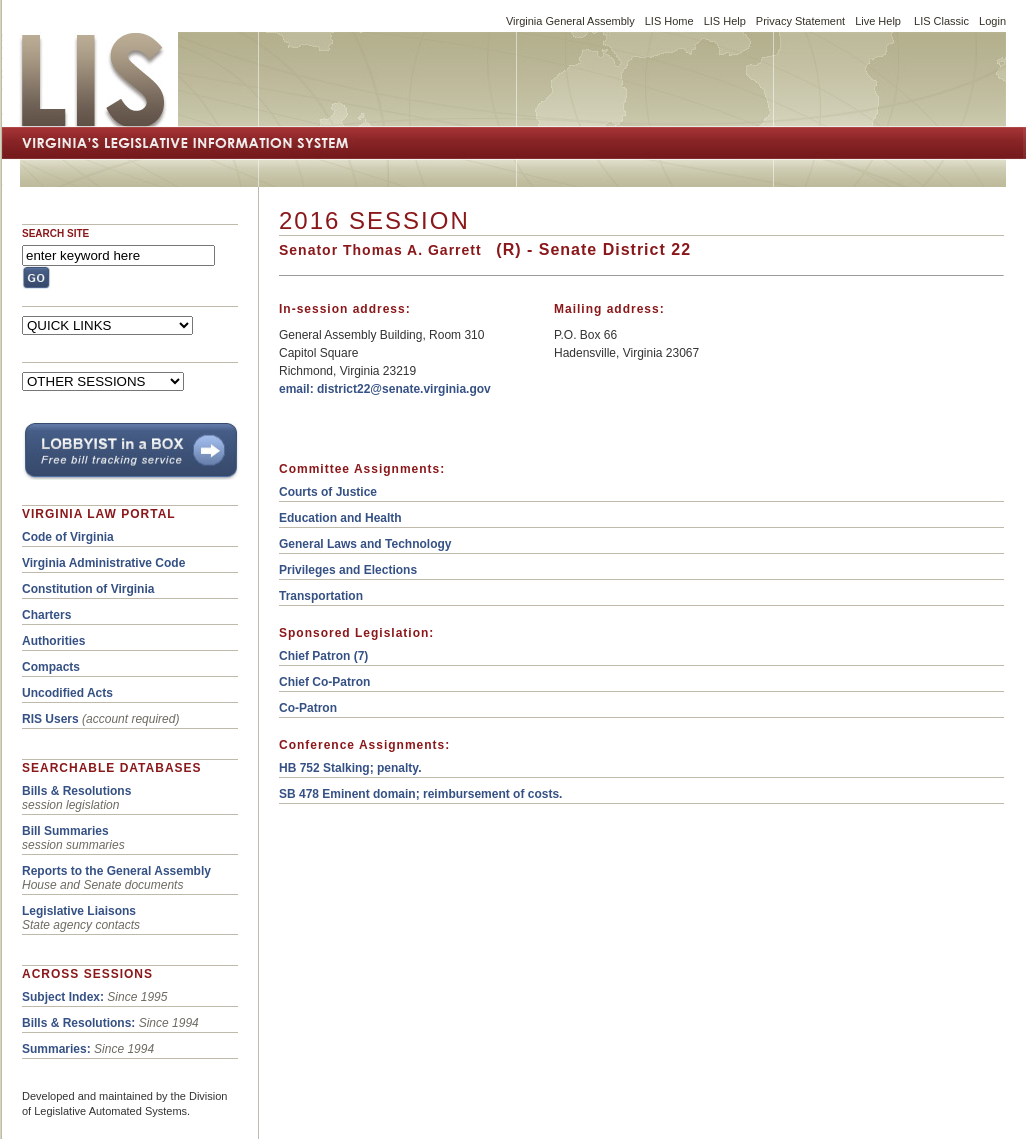 The width and height of the screenshot is (1026, 1139). Describe the element at coordinates (53, 641) in the screenshot. I see `Authorities` at that location.